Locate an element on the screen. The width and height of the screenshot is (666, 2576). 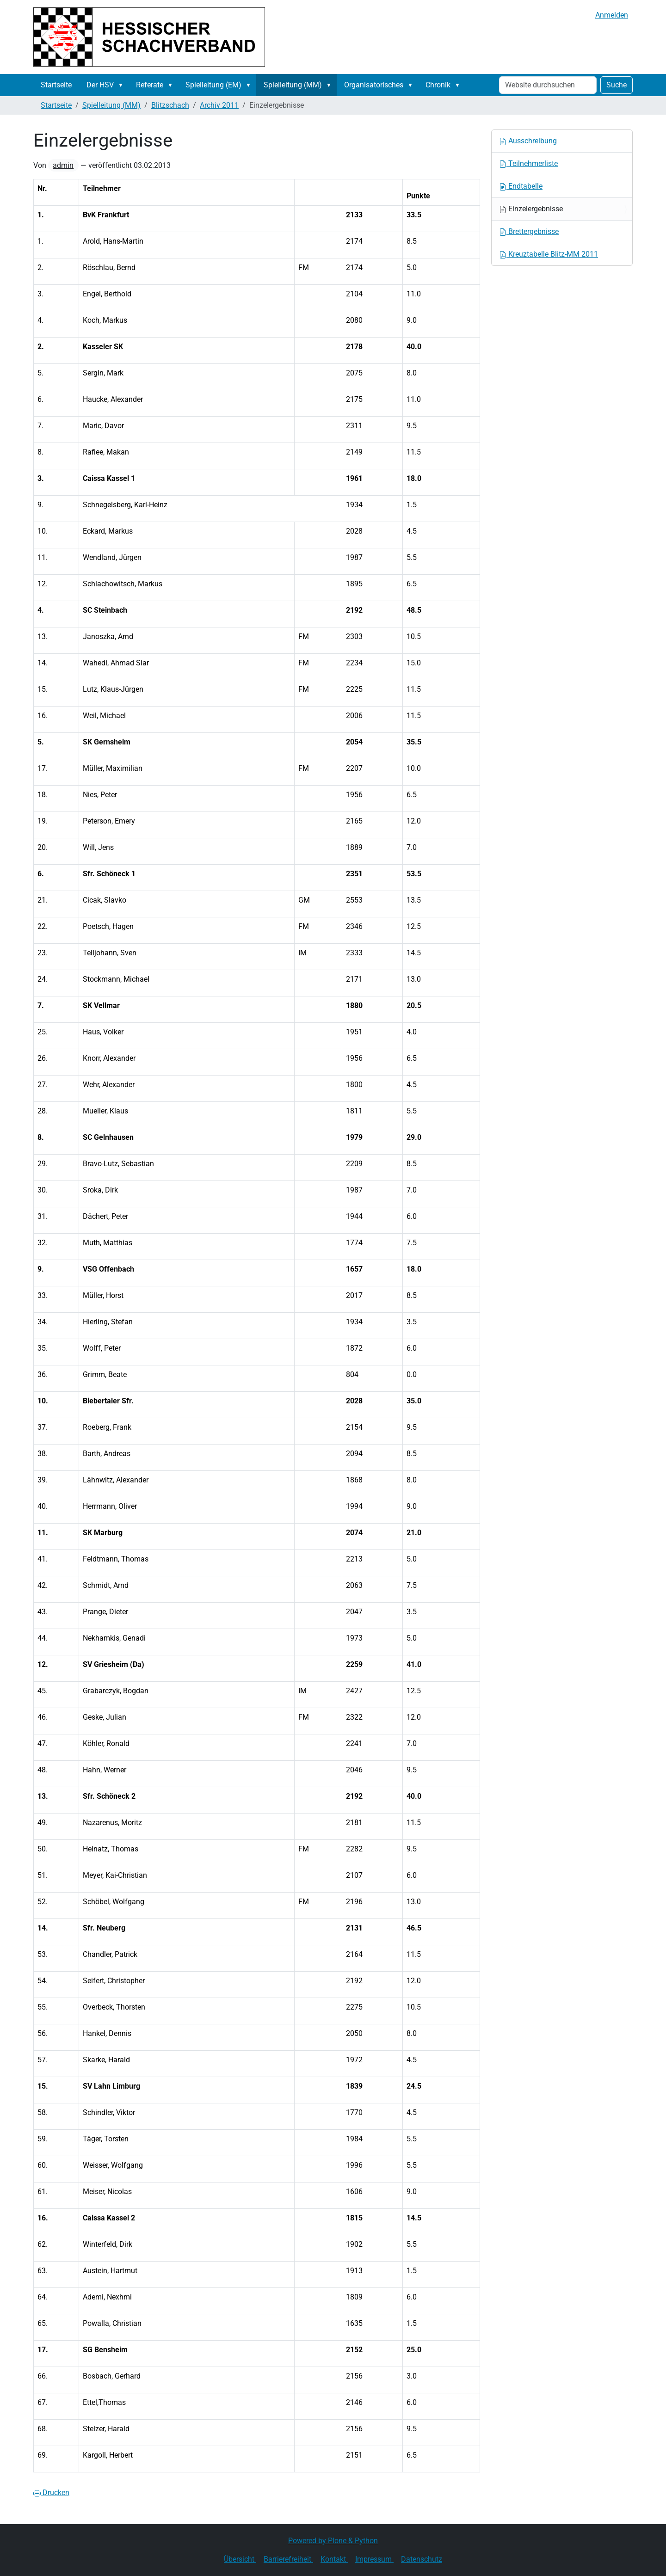
Ausschreibung is located at coordinates (528, 140).